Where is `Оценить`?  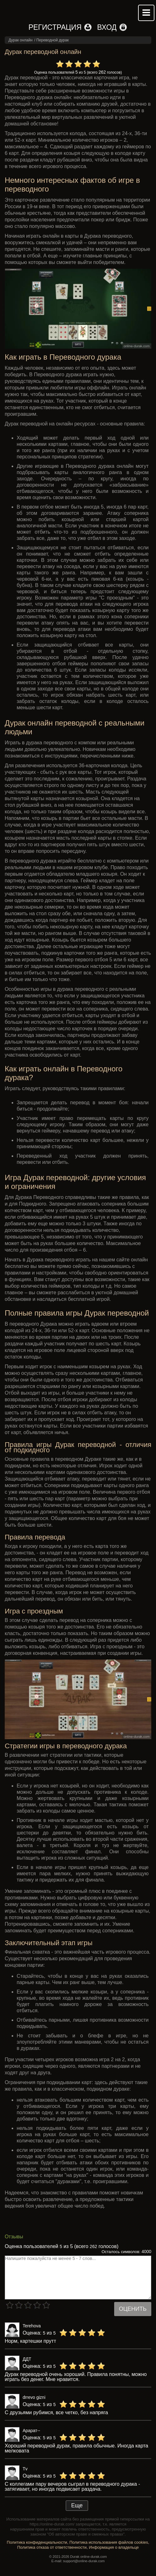
Оценить is located at coordinates (133, 2309).